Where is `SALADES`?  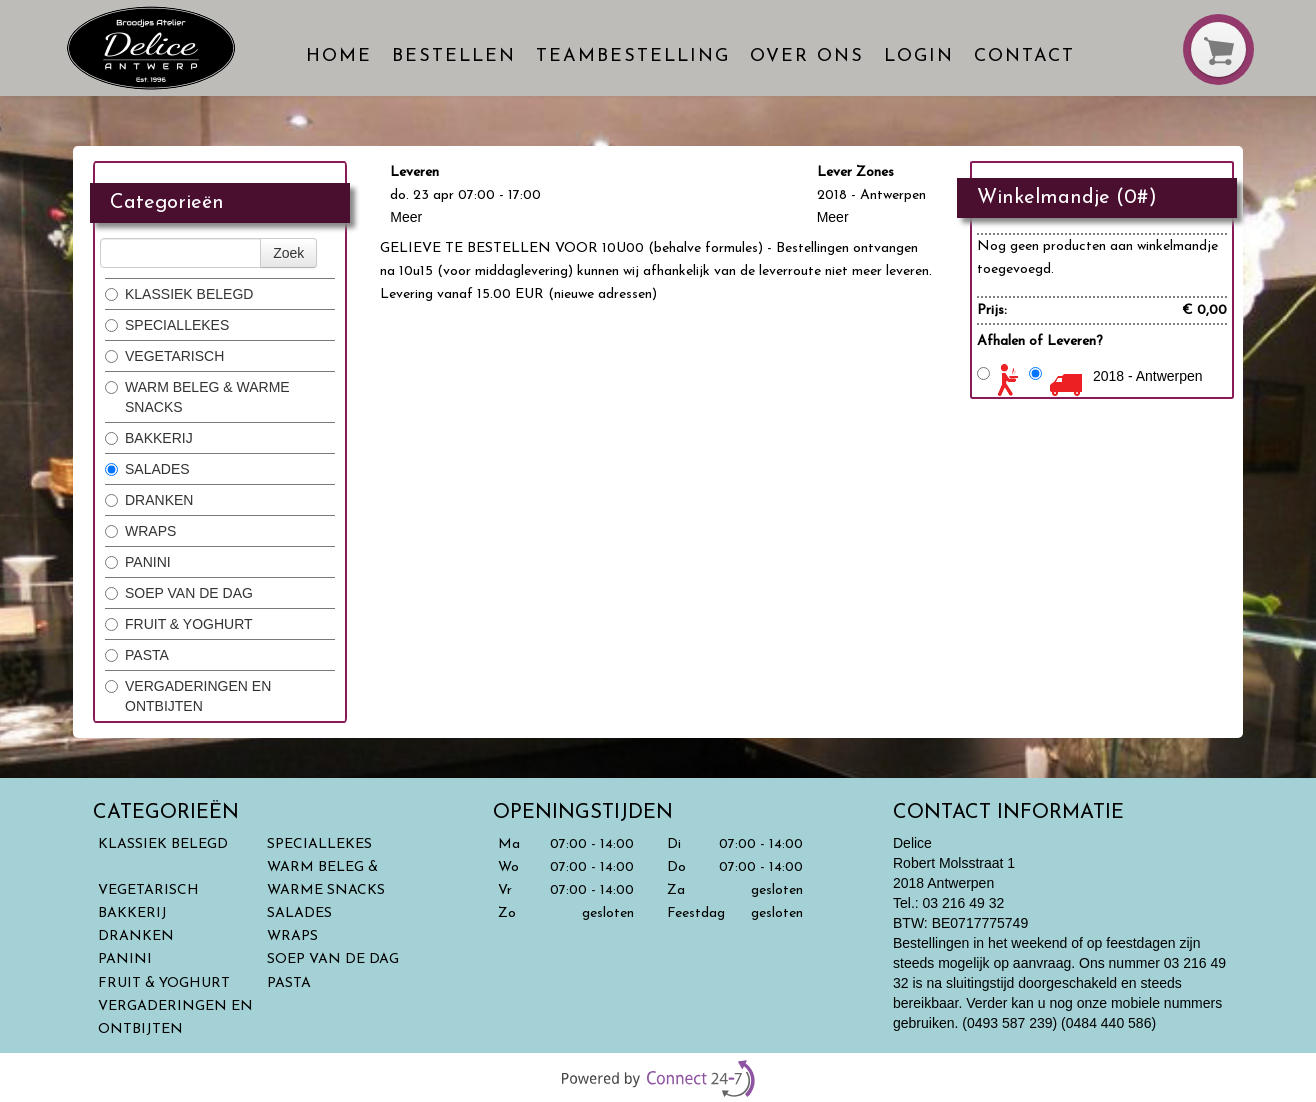
SALADES is located at coordinates (147, 469).